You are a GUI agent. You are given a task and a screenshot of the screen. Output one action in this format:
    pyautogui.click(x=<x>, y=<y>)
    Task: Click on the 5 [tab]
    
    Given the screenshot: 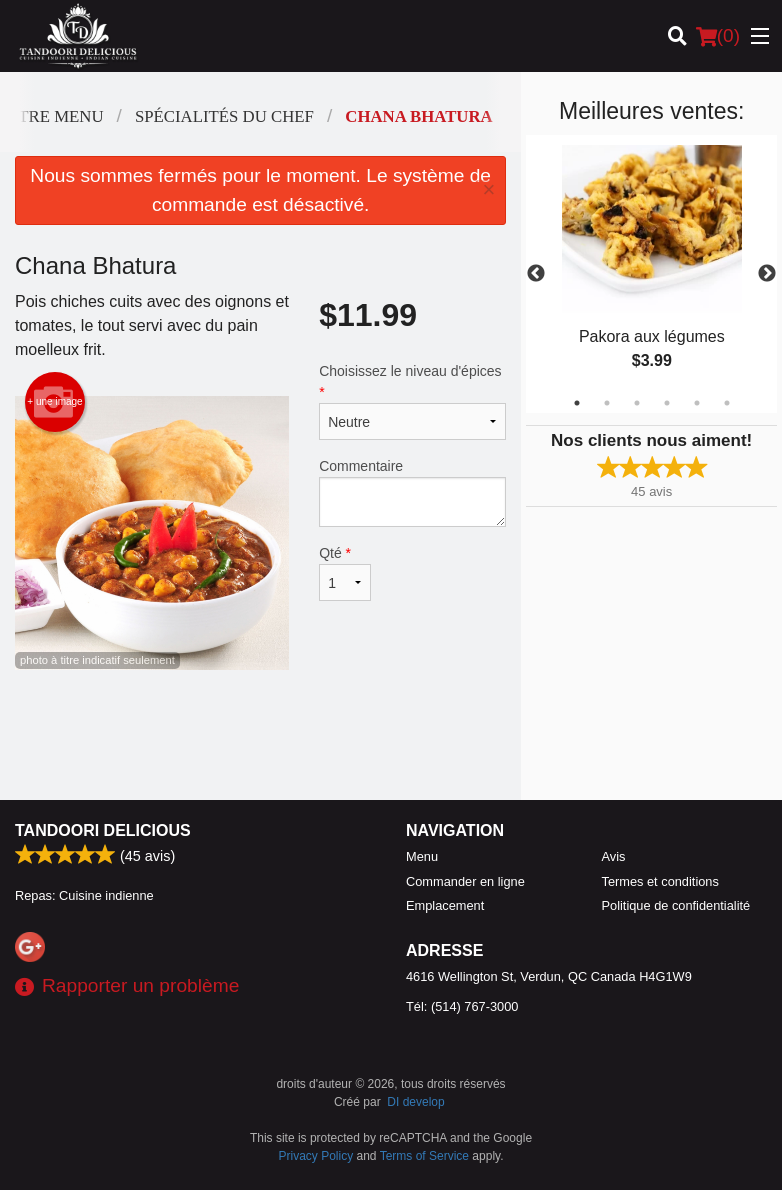 What is the action you would take?
    pyautogui.click(x=697, y=403)
    